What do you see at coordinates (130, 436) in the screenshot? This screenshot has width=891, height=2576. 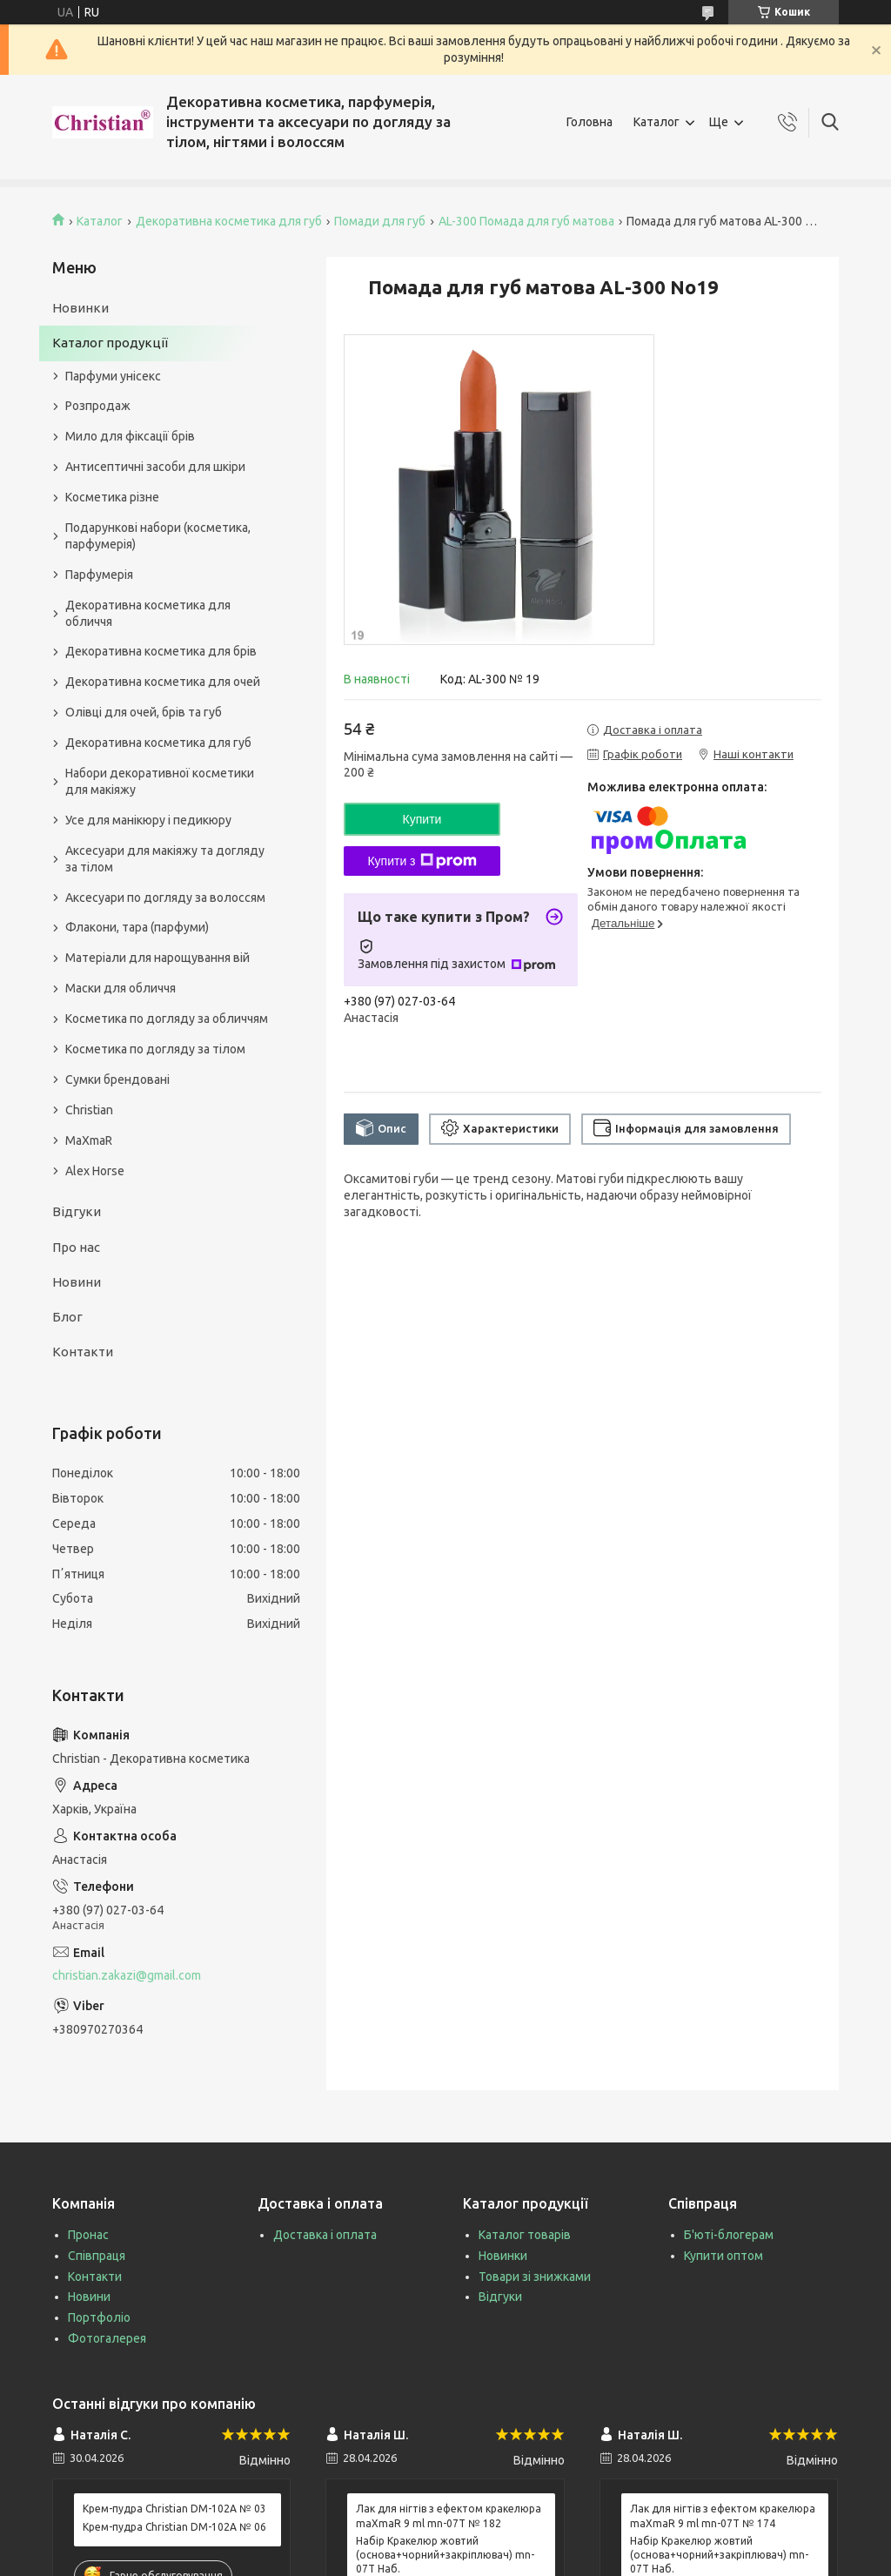 I see `Мило для фіксації брів` at bounding box center [130, 436].